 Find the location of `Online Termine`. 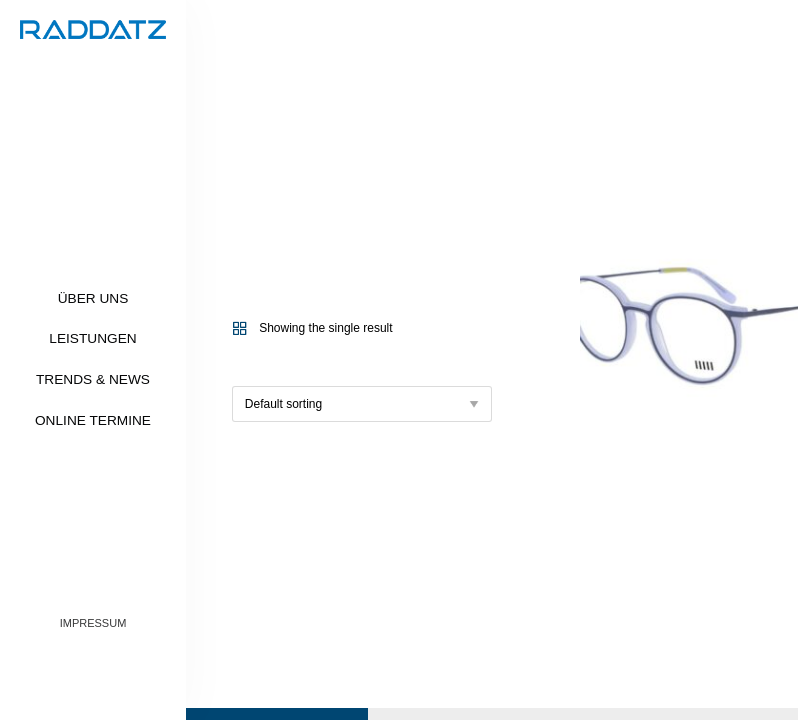

Online Termine is located at coordinates (93, 420).